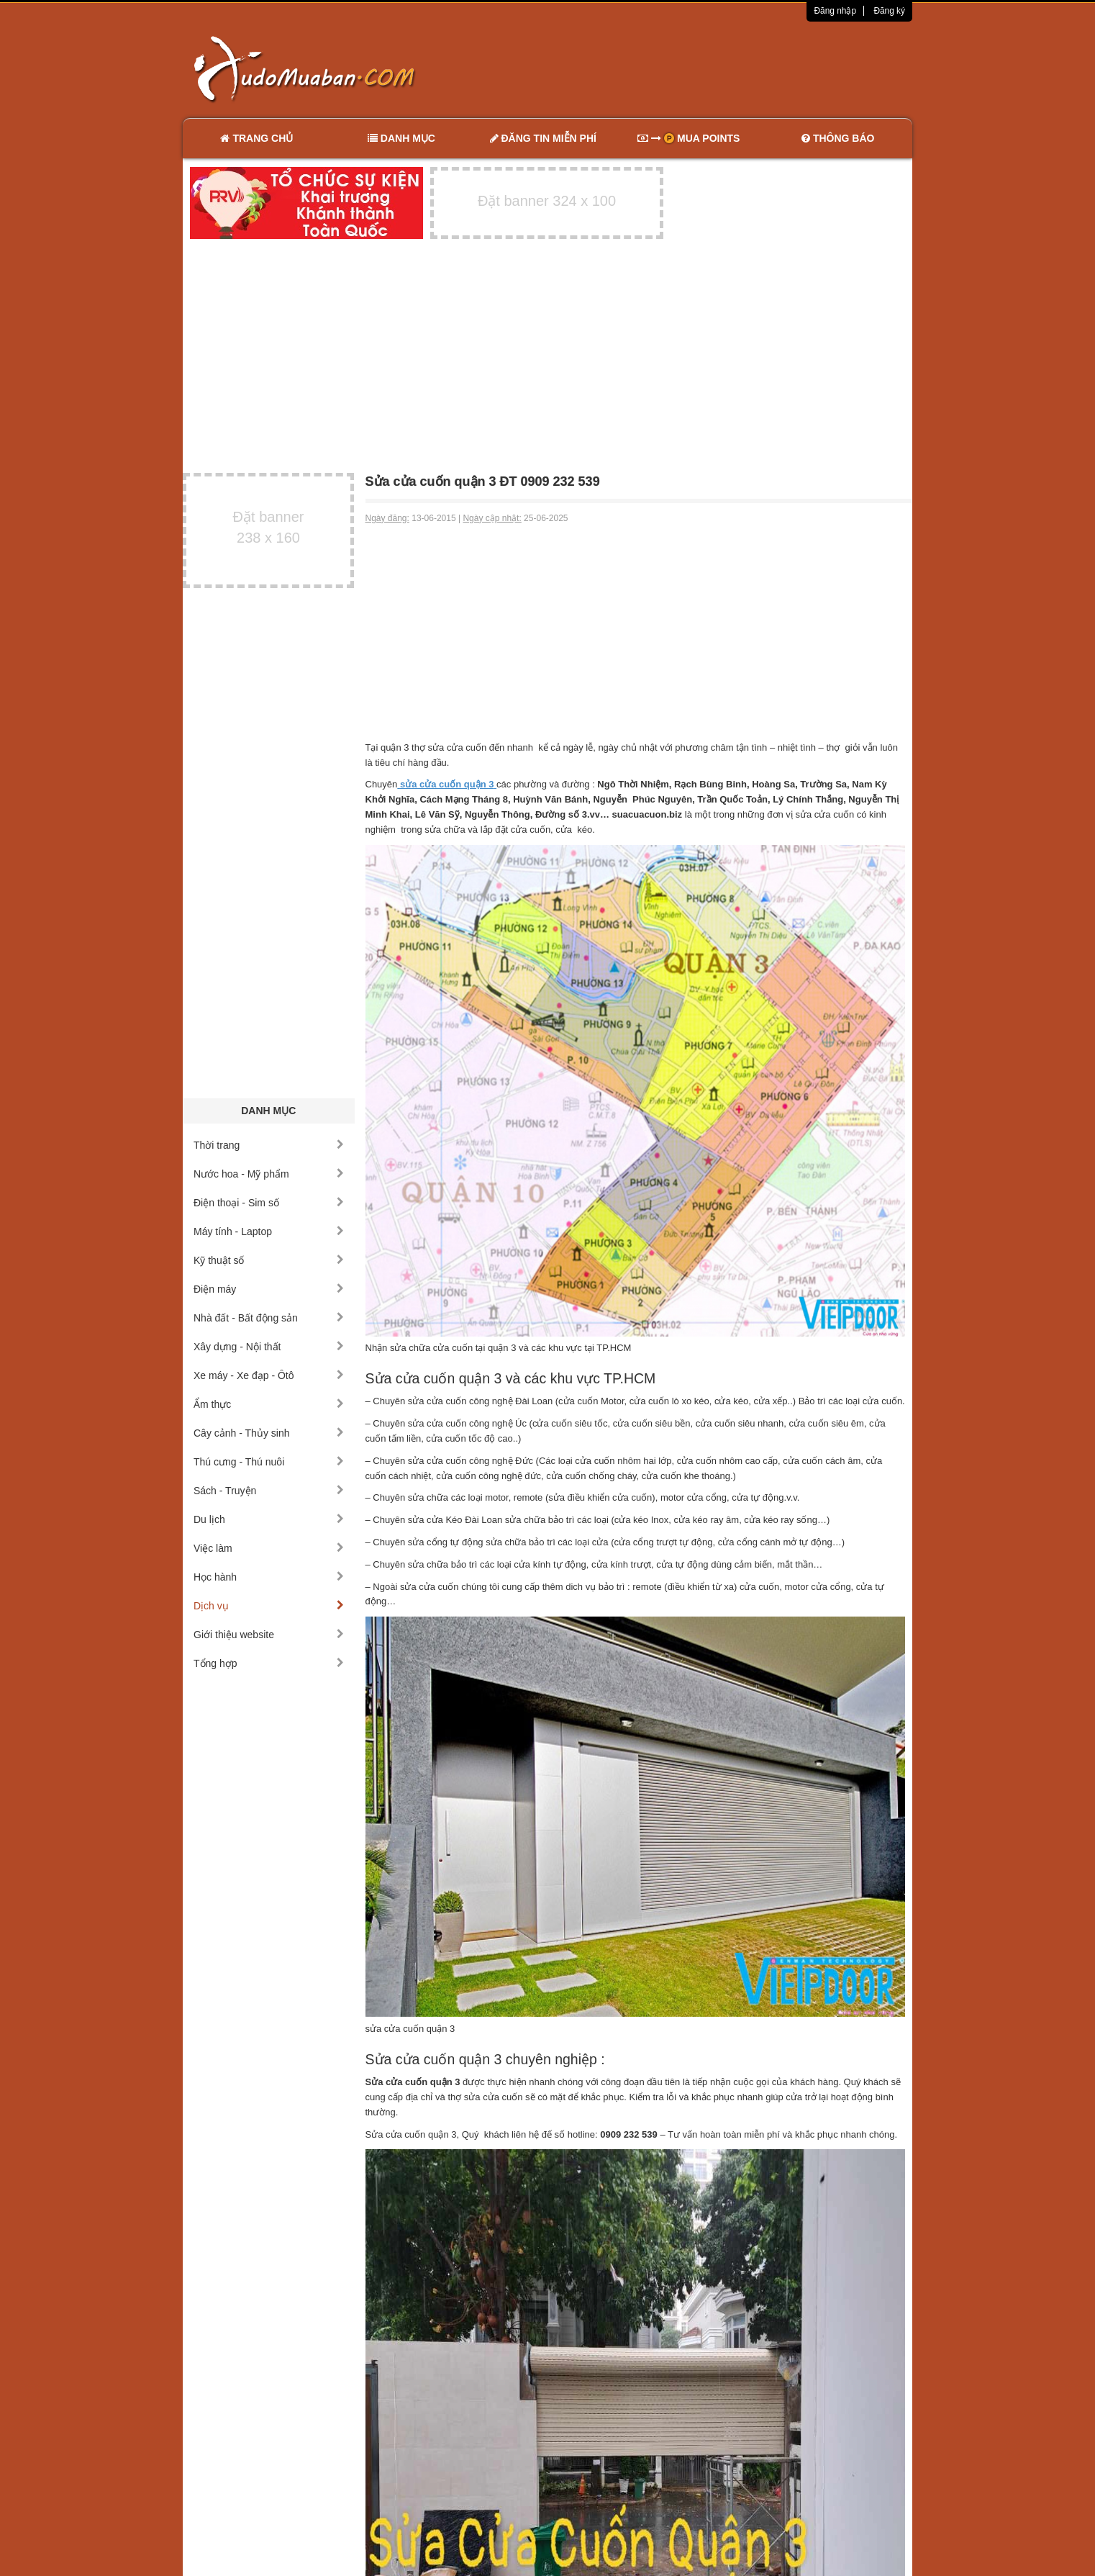 This screenshot has width=1095, height=2576. Describe the element at coordinates (269, 1519) in the screenshot. I see `Du lịch` at that location.